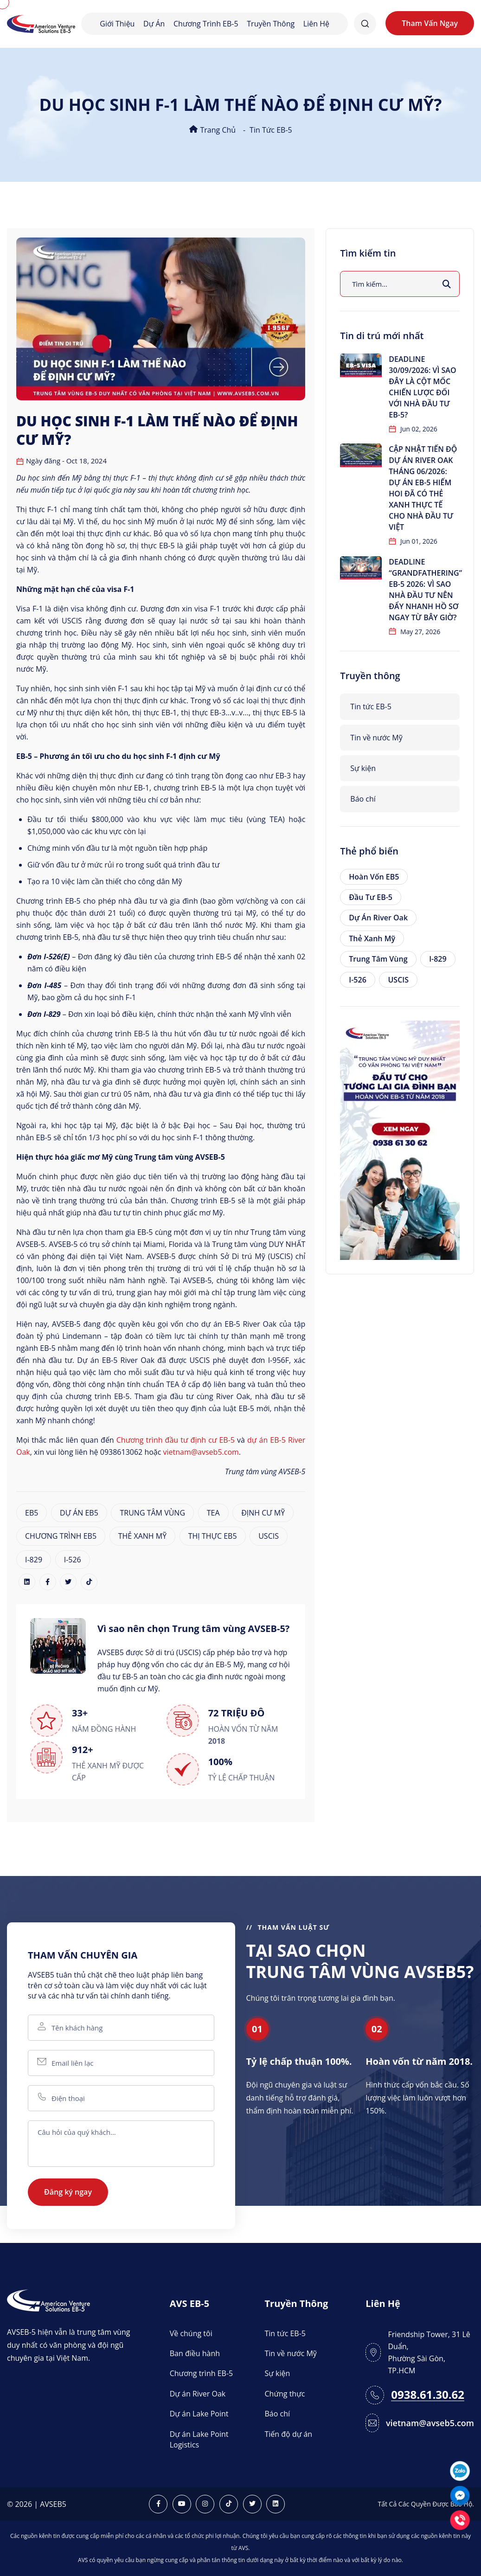  Describe the element at coordinates (268, 1536) in the screenshot. I see `USCIS` at that location.